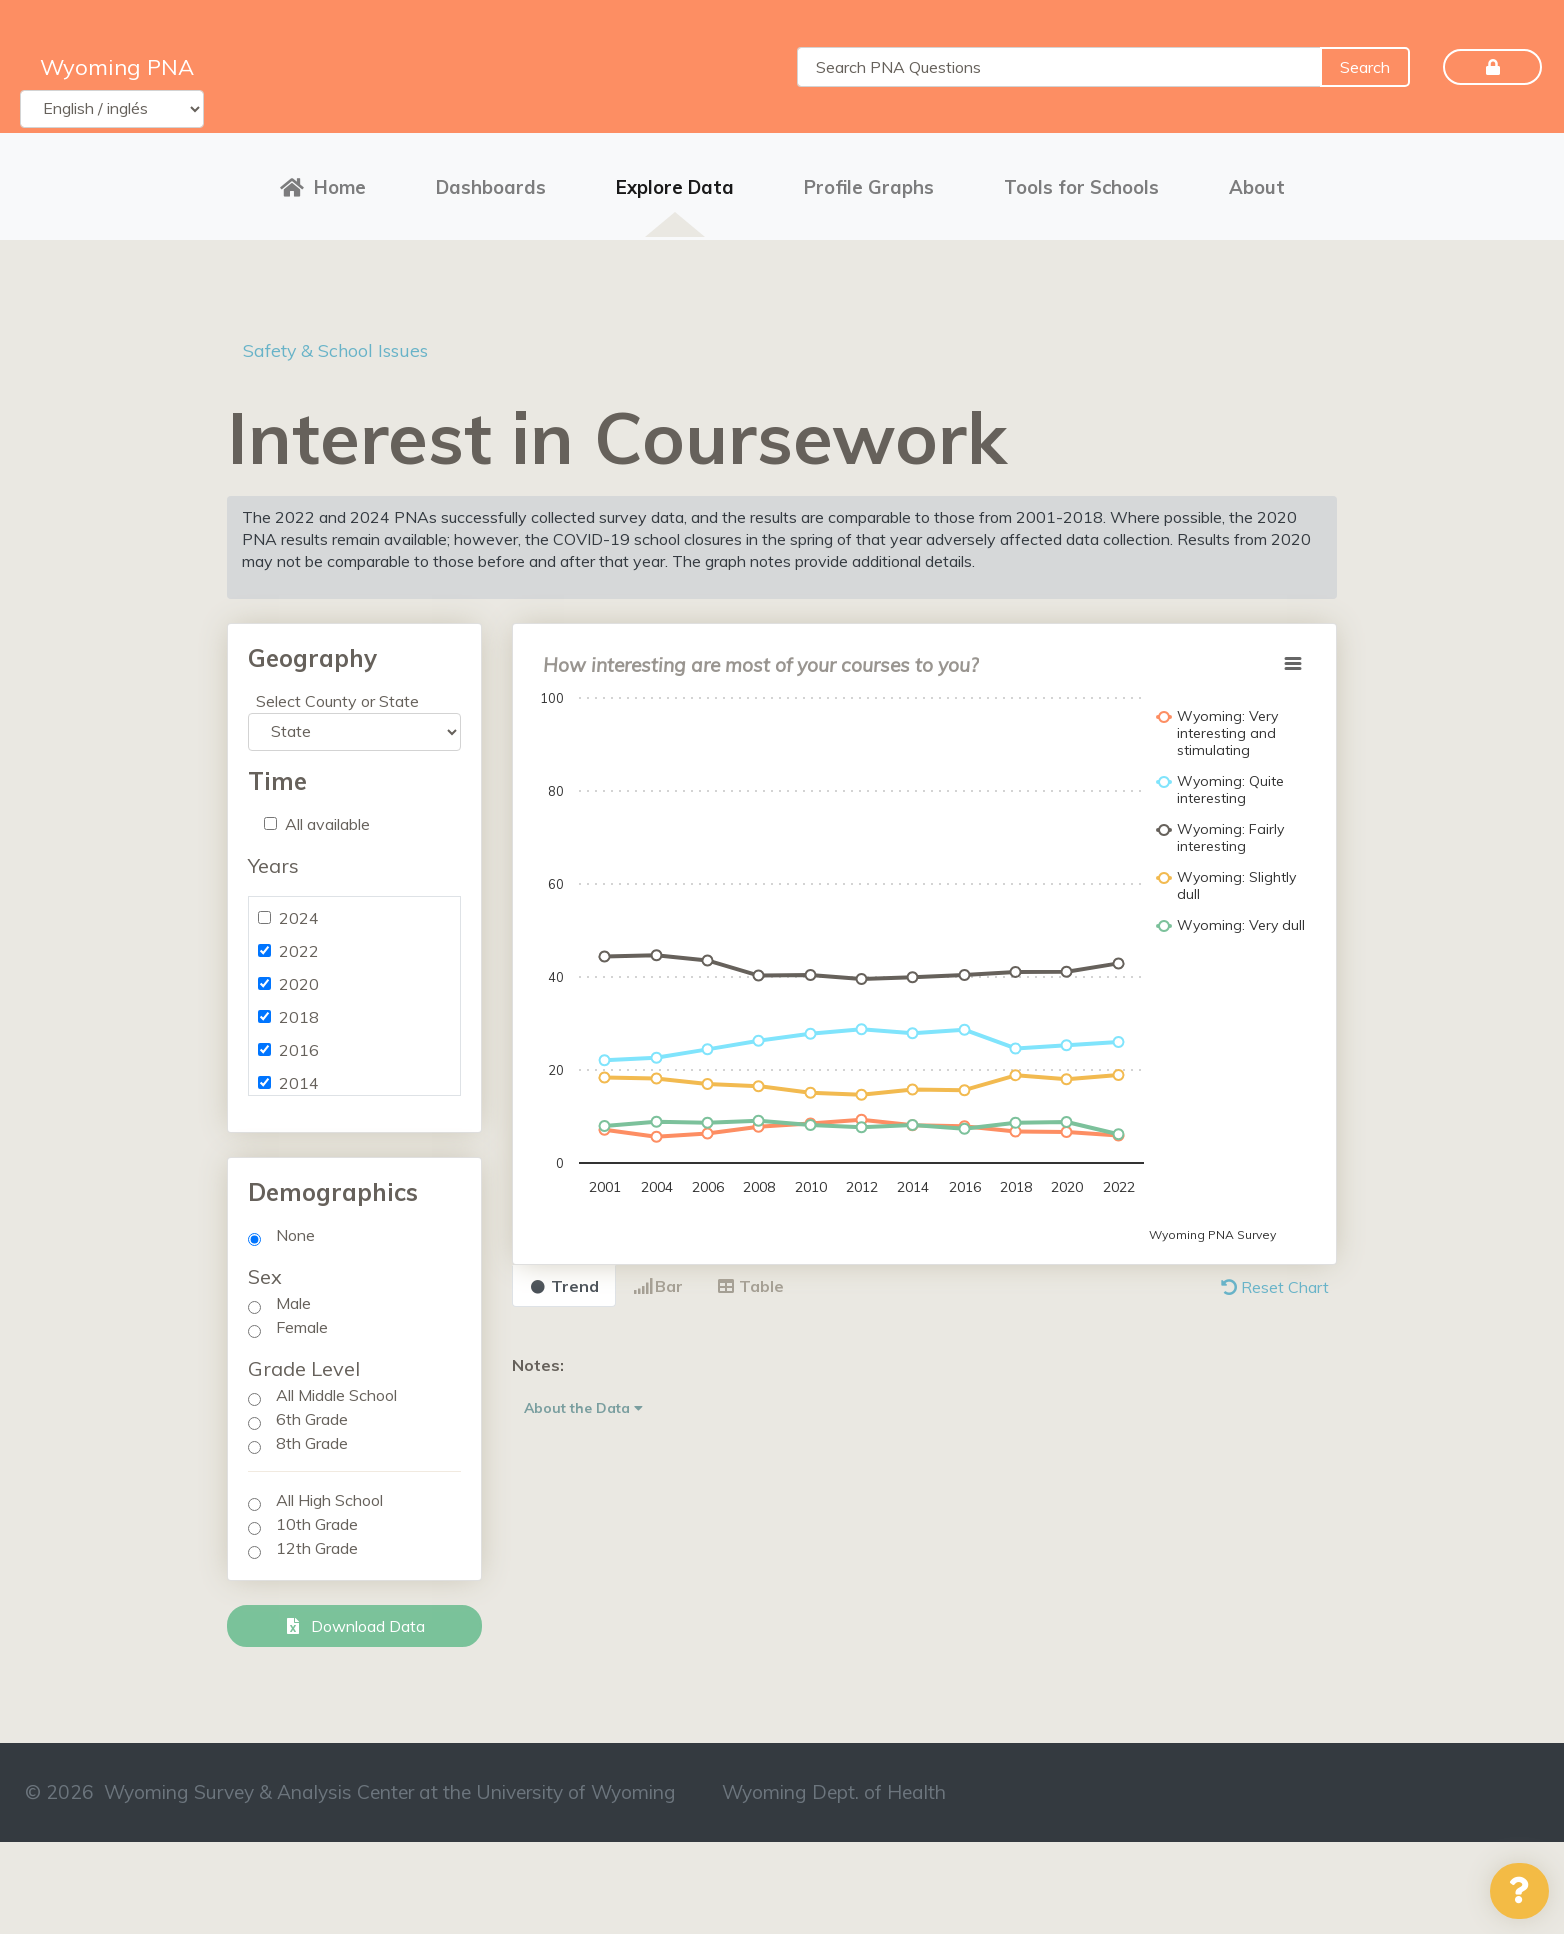  Describe the element at coordinates (491, 182) in the screenshot. I see `Dashboards` at that location.